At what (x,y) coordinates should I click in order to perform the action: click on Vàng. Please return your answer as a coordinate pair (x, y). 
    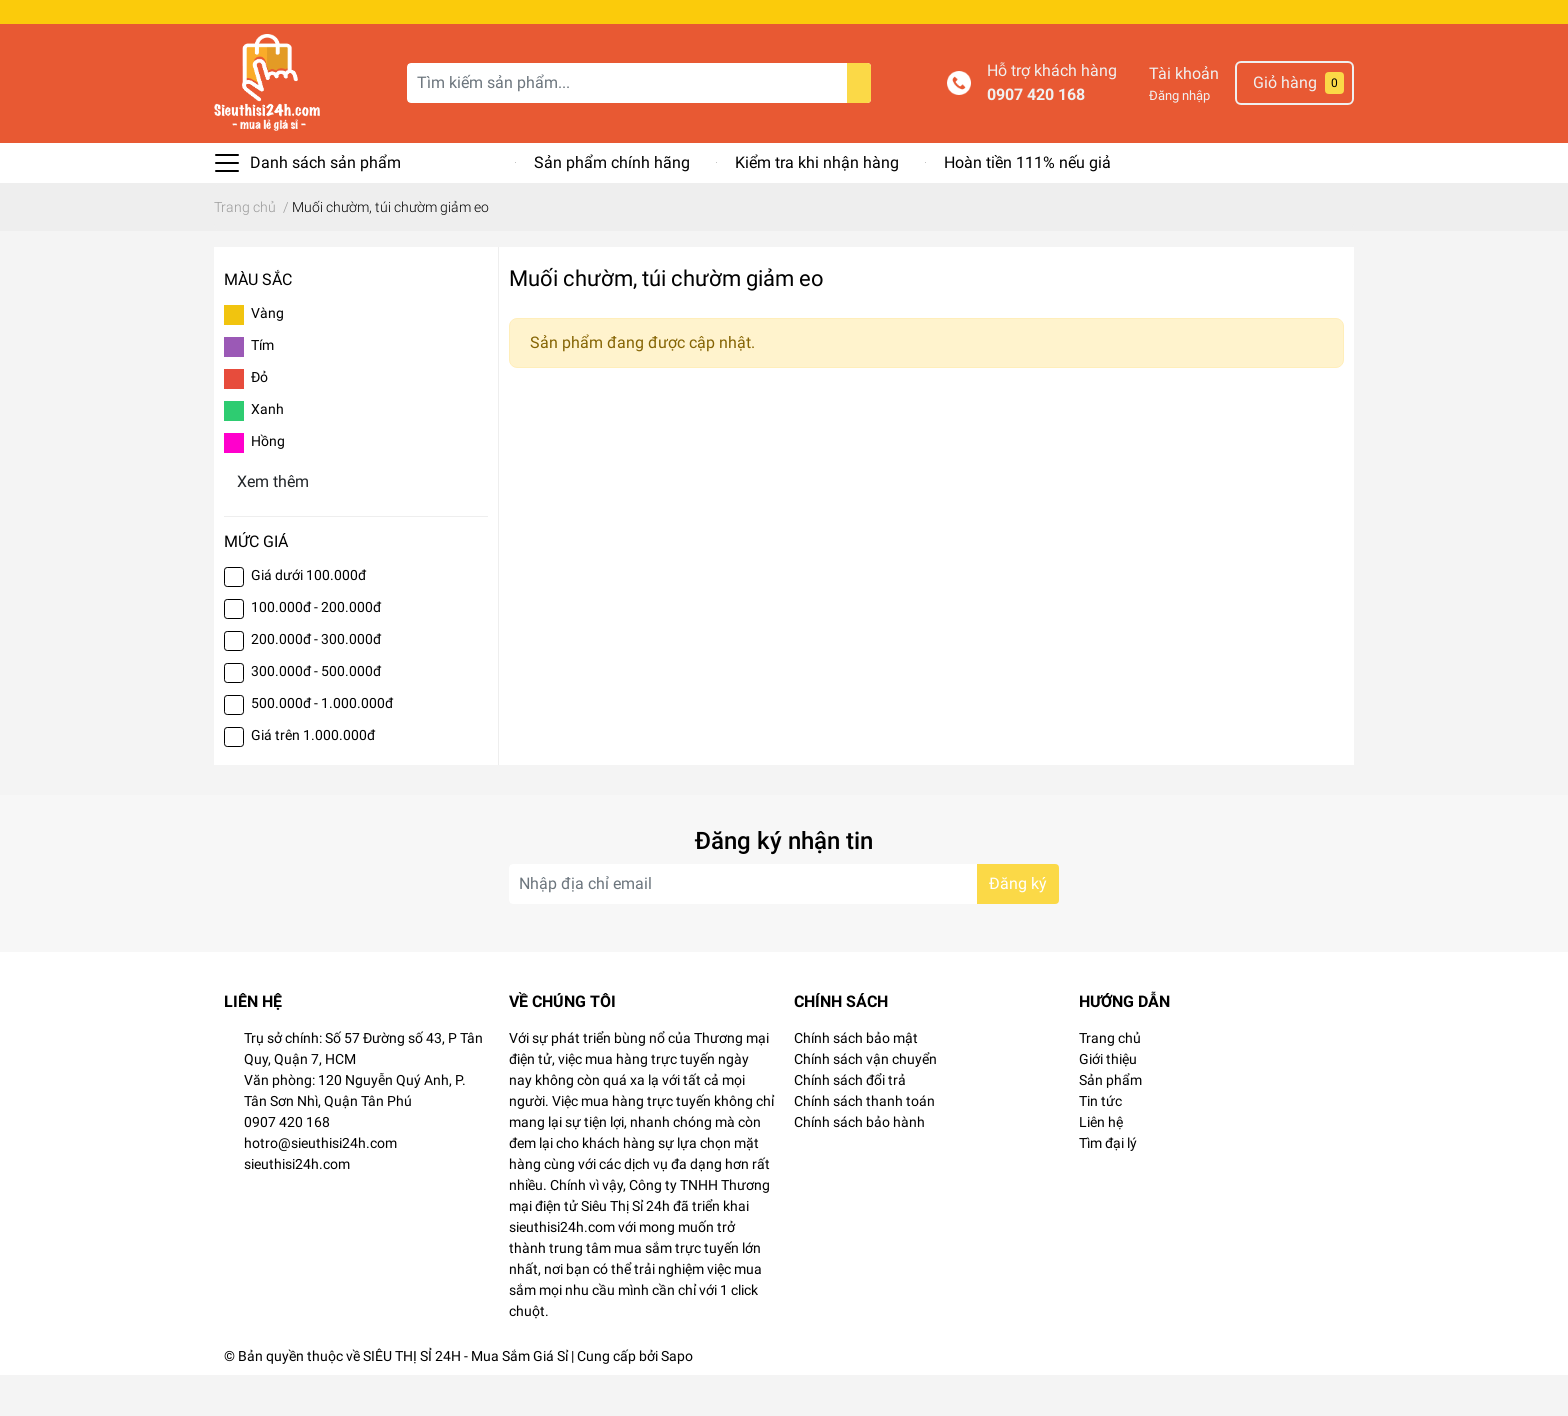
    Looking at the image, I should click on (267, 354).